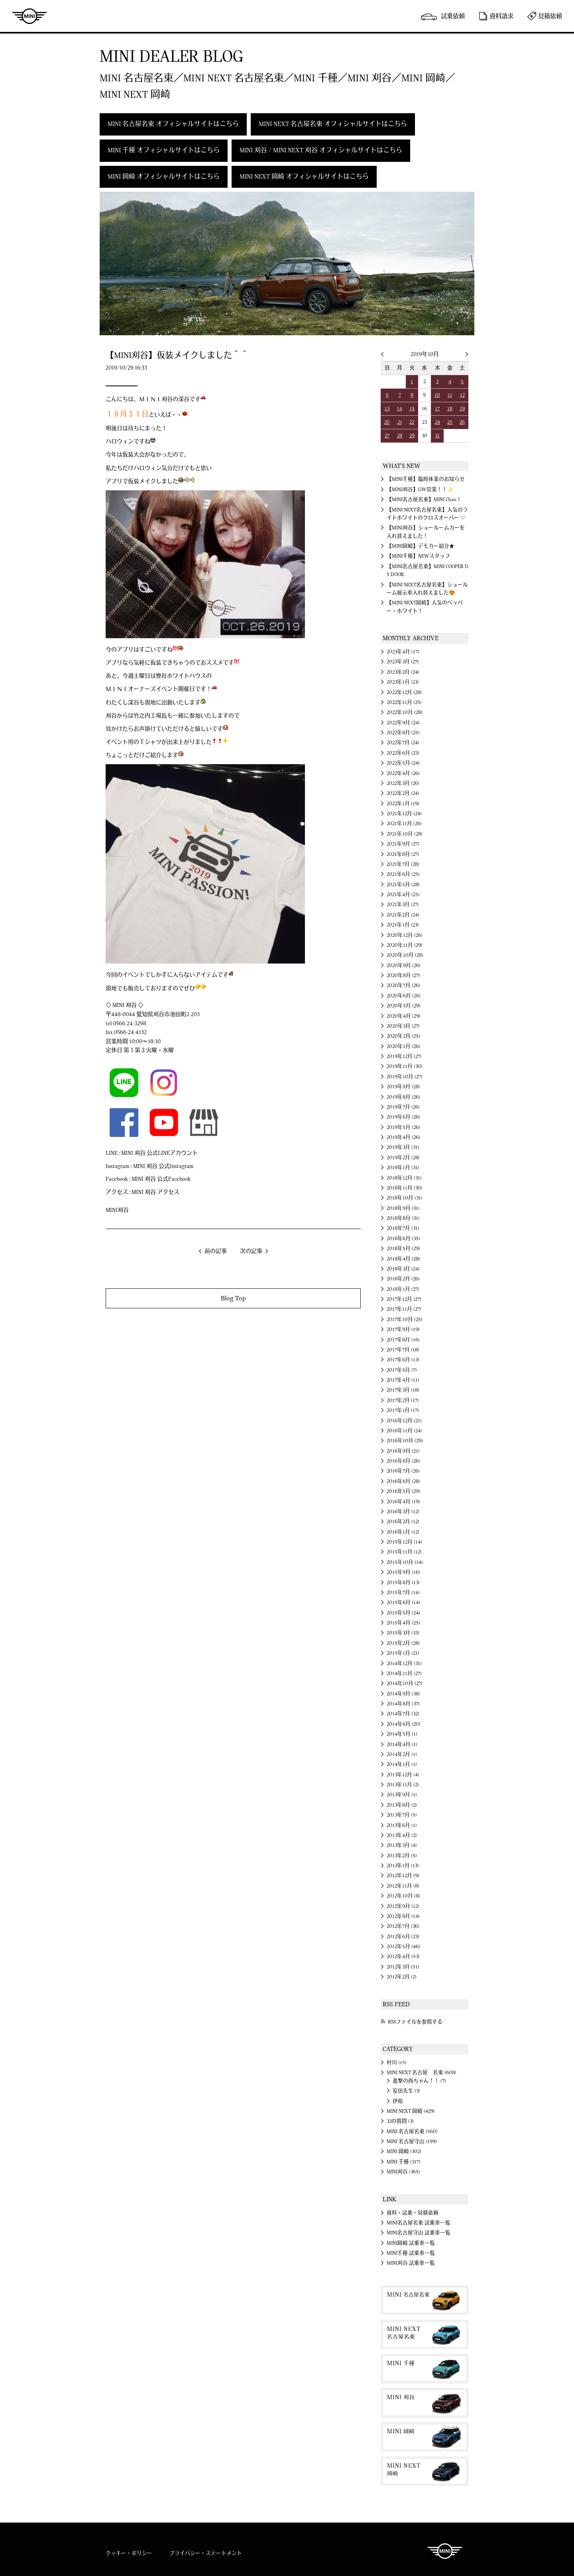 The width and height of the screenshot is (574, 2576). What do you see at coordinates (403, 1491) in the screenshot?
I see `2016年5月 (29)` at bounding box center [403, 1491].